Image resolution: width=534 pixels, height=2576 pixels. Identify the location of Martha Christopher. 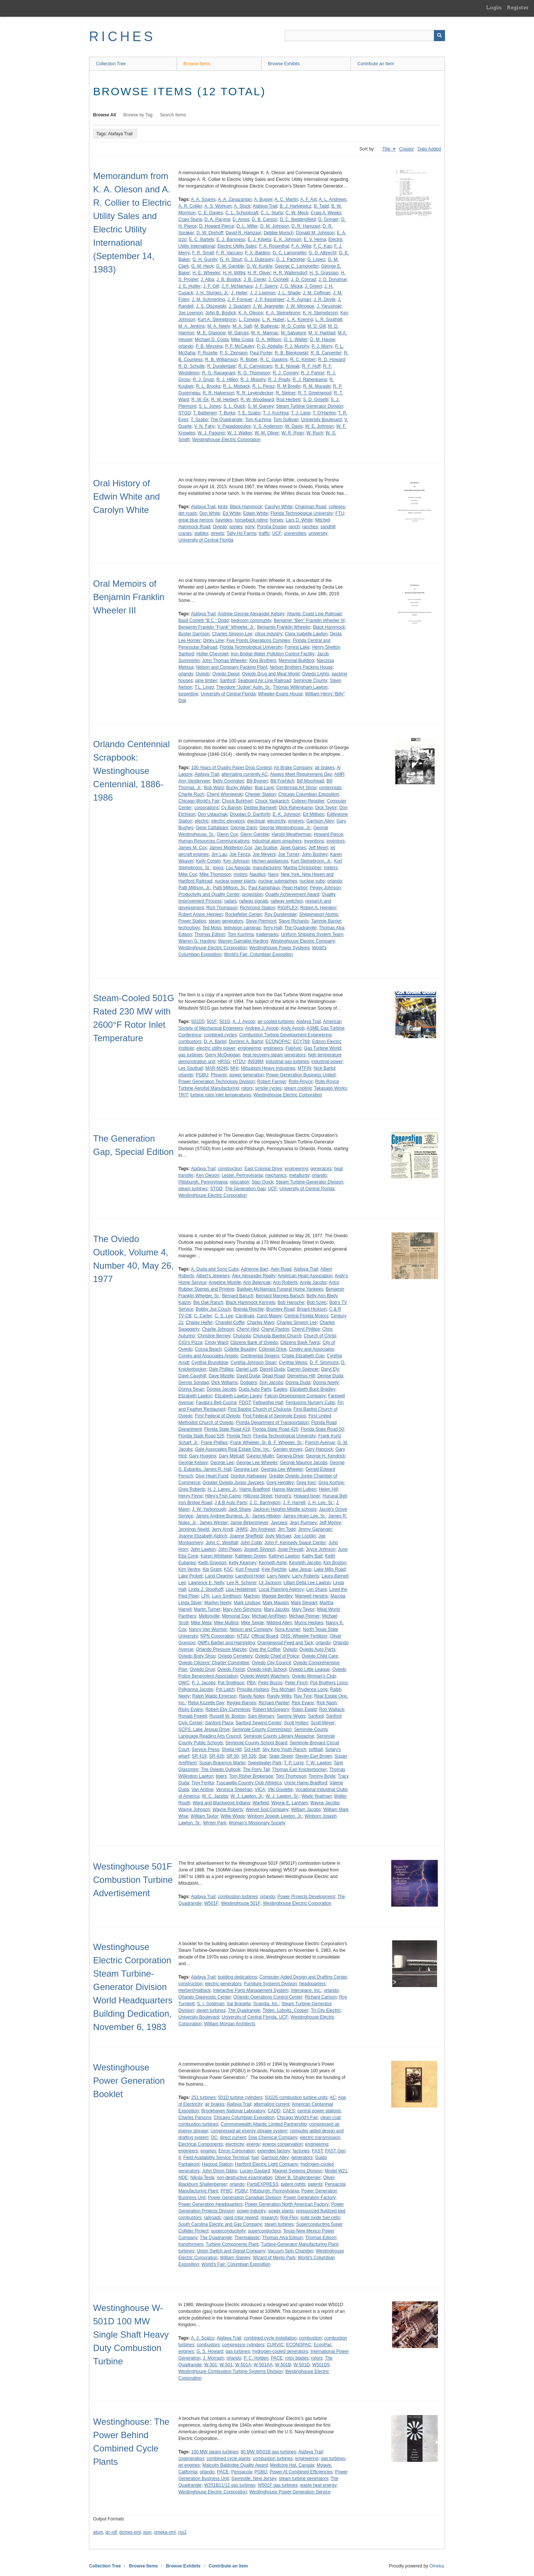
(302, 867).